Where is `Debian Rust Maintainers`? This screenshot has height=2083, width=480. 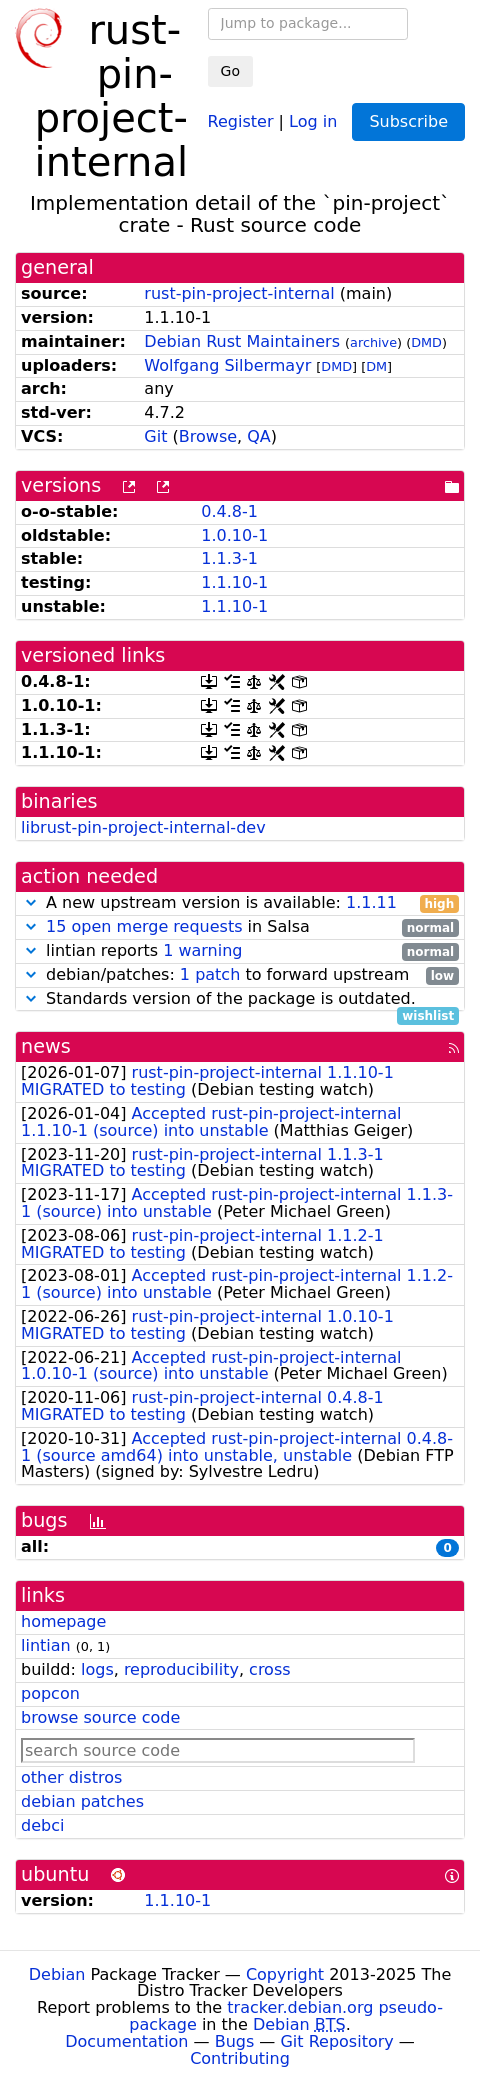
Debian Rust Maintainers is located at coordinates (242, 341).